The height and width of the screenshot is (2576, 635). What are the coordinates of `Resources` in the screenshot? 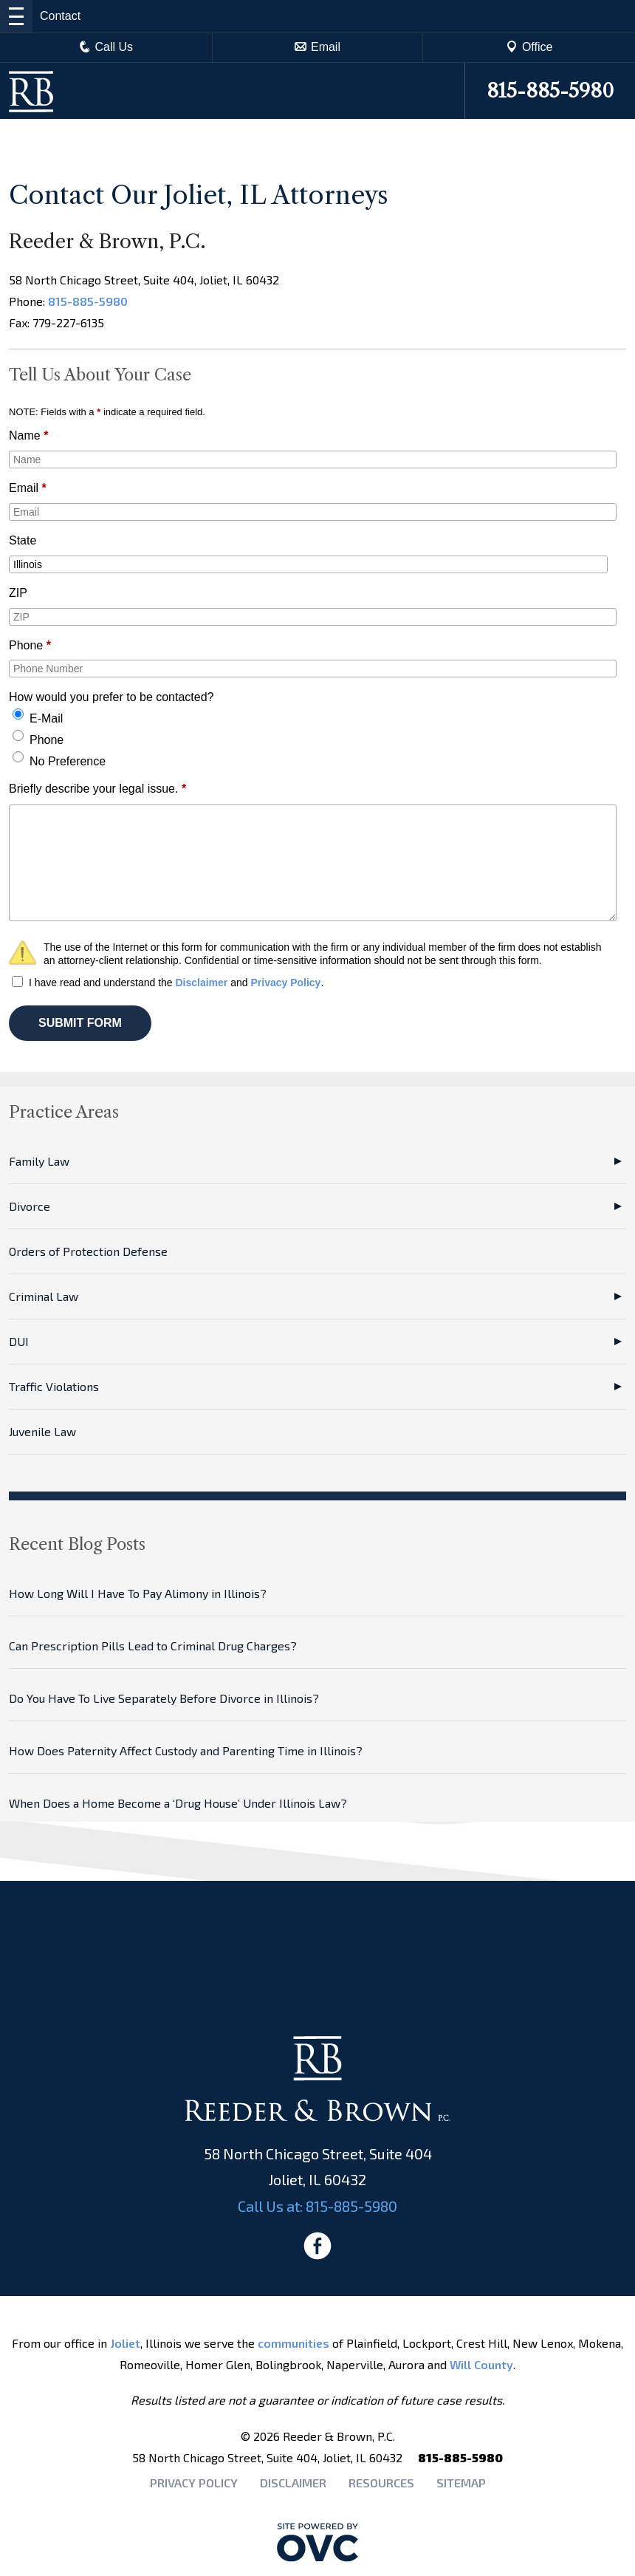 It's located at (381, 2483).